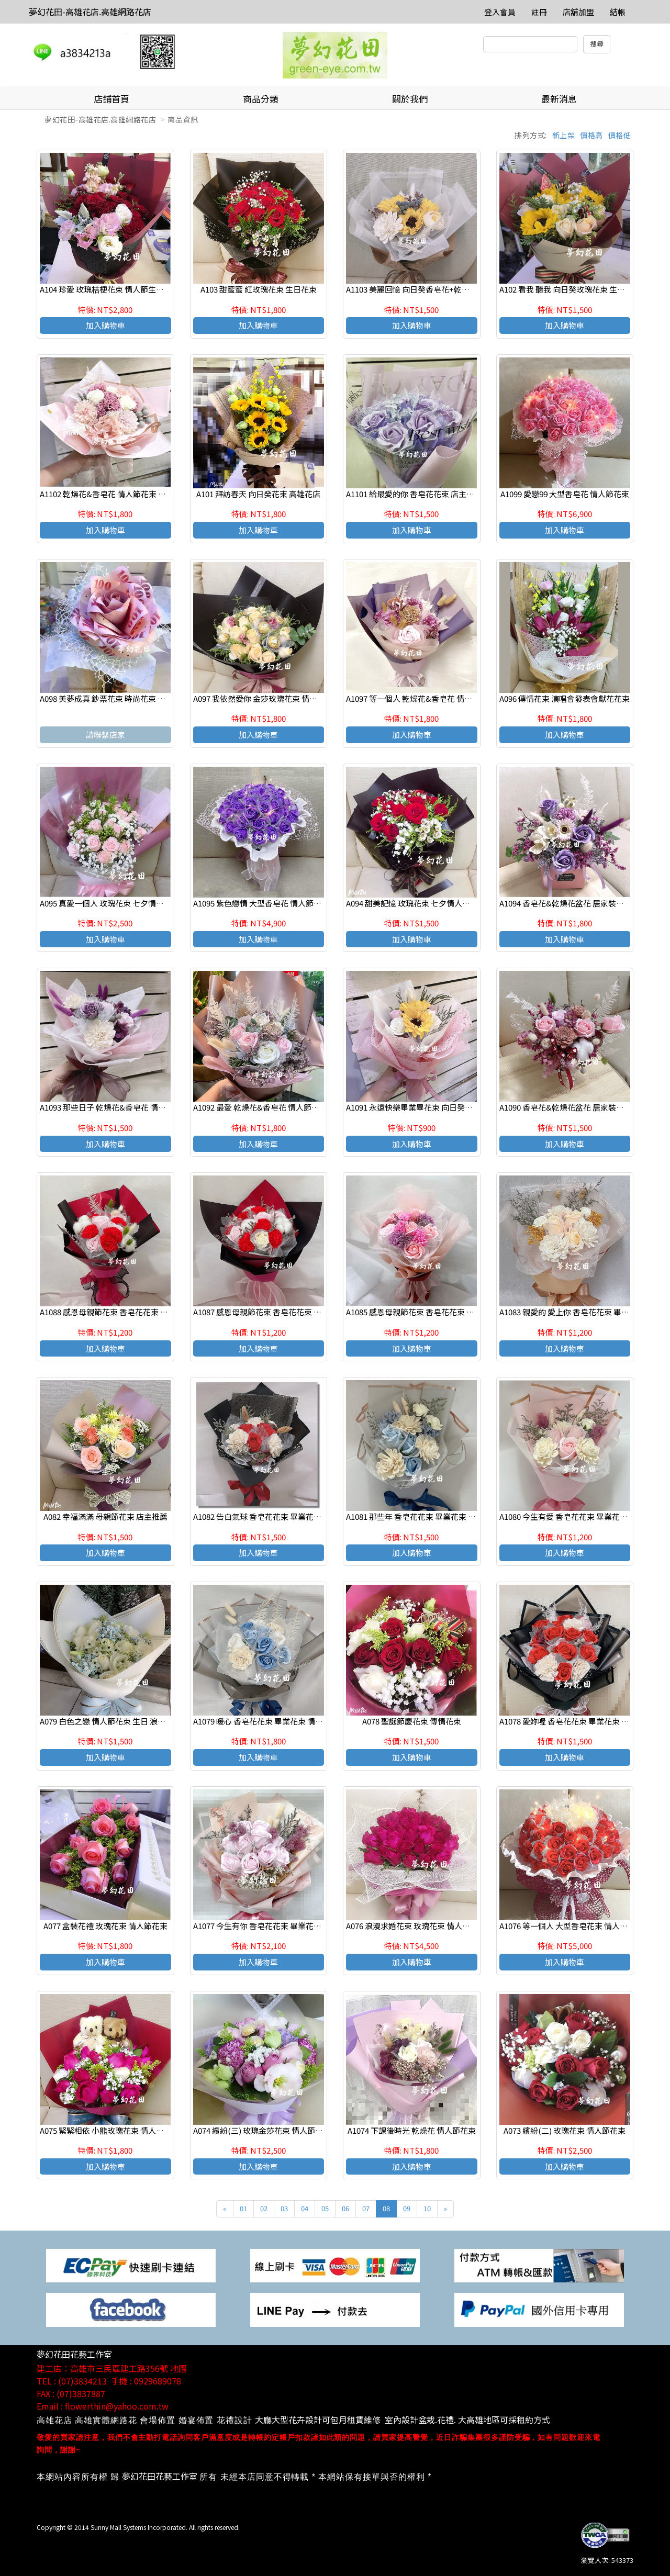 Image resolution: width=670 pixels, height=2576 pixels. What do you see at coordinates (111, 98) in the screenshot?
I see `店鋪首頁` at bounding box center [111, 98].